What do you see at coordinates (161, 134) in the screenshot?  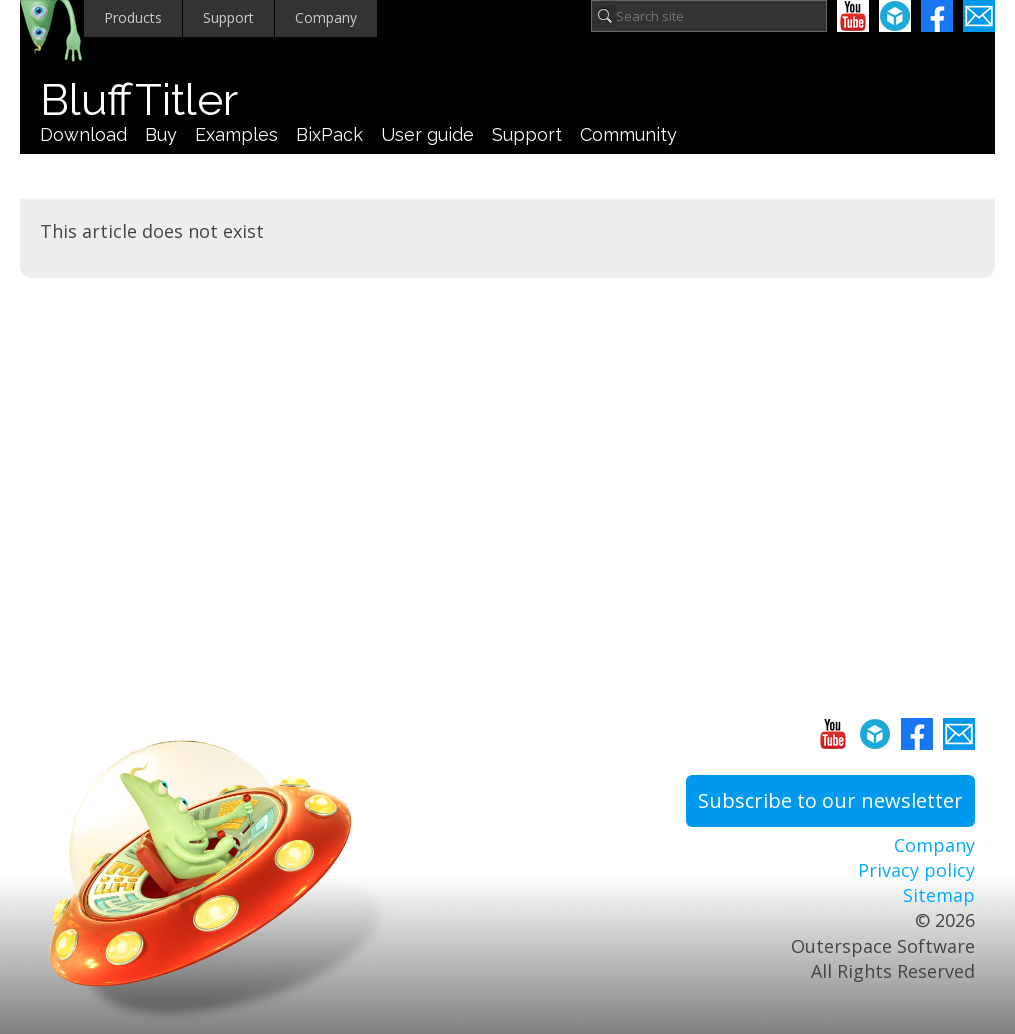 I see `Buy` at bounding box center [161, 134].